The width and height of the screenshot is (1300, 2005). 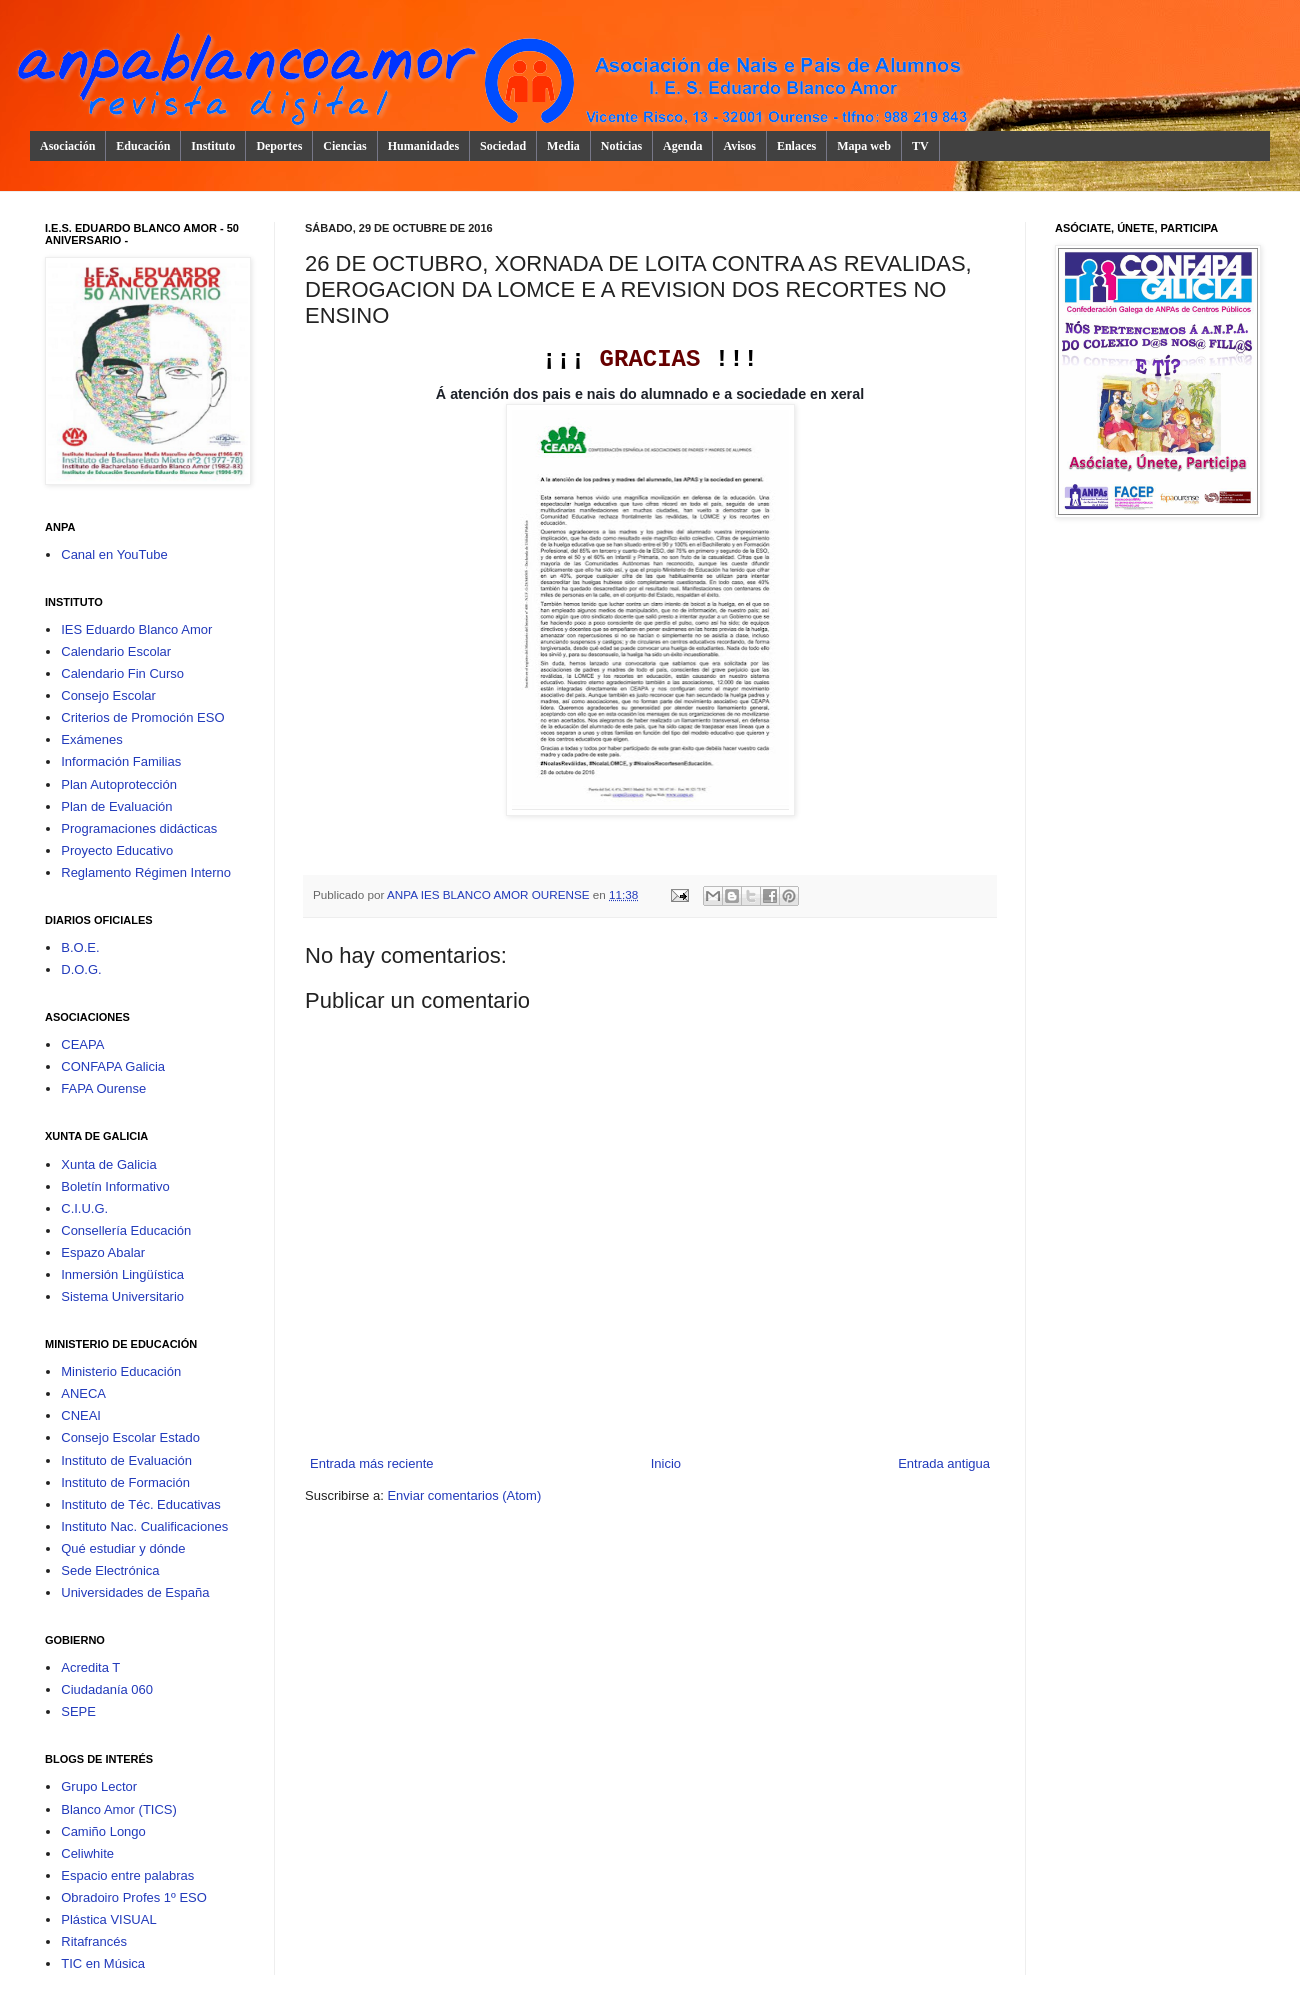 I want to click on Obradoiro Profes 1º ESO, so click(x=134, y=1897).